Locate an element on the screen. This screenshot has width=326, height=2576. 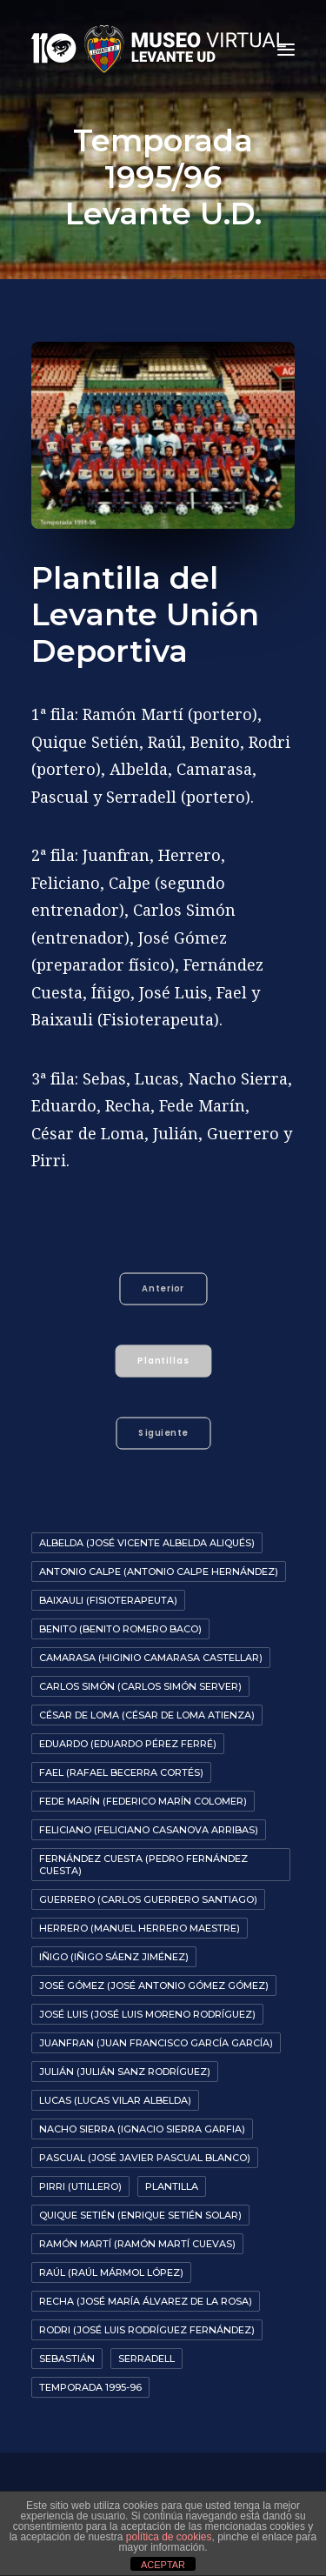
José Gómez (José Antonio Gómez Gómez) is located at coordinates (154, 1985).